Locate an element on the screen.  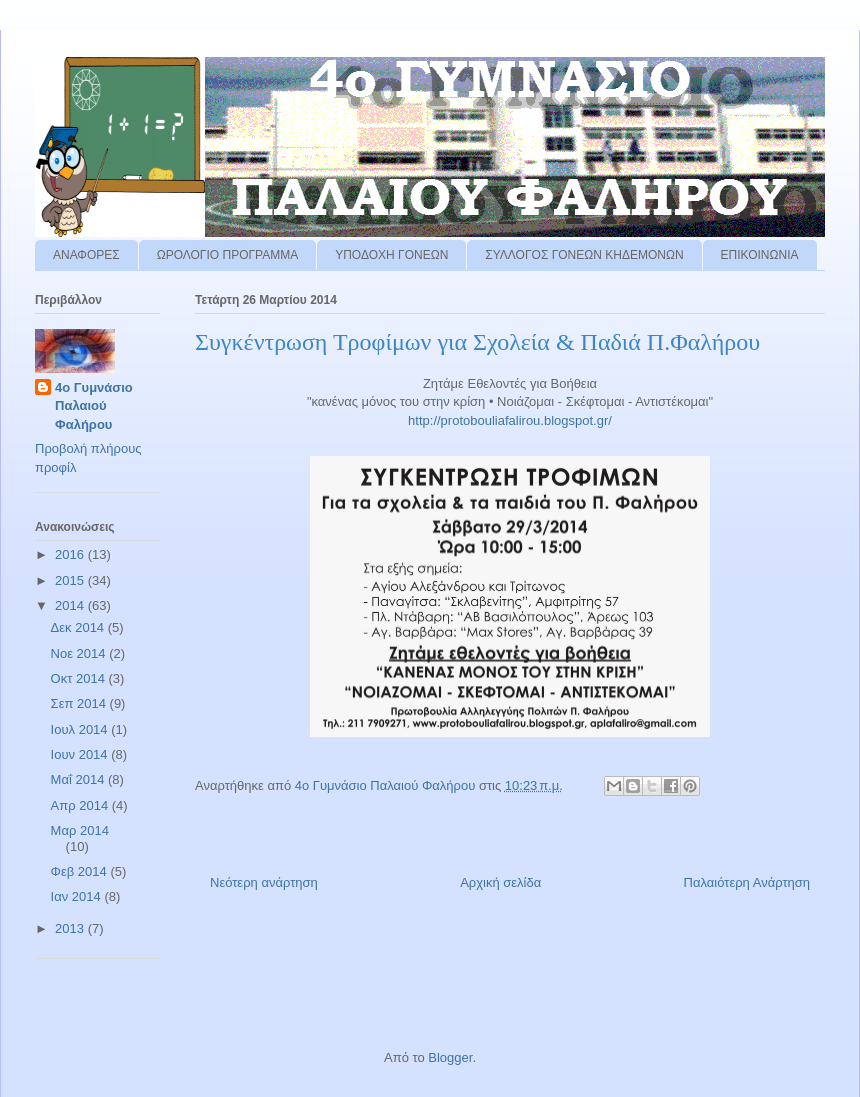
Σεπ 2014 is located at coordinates (80, 703).